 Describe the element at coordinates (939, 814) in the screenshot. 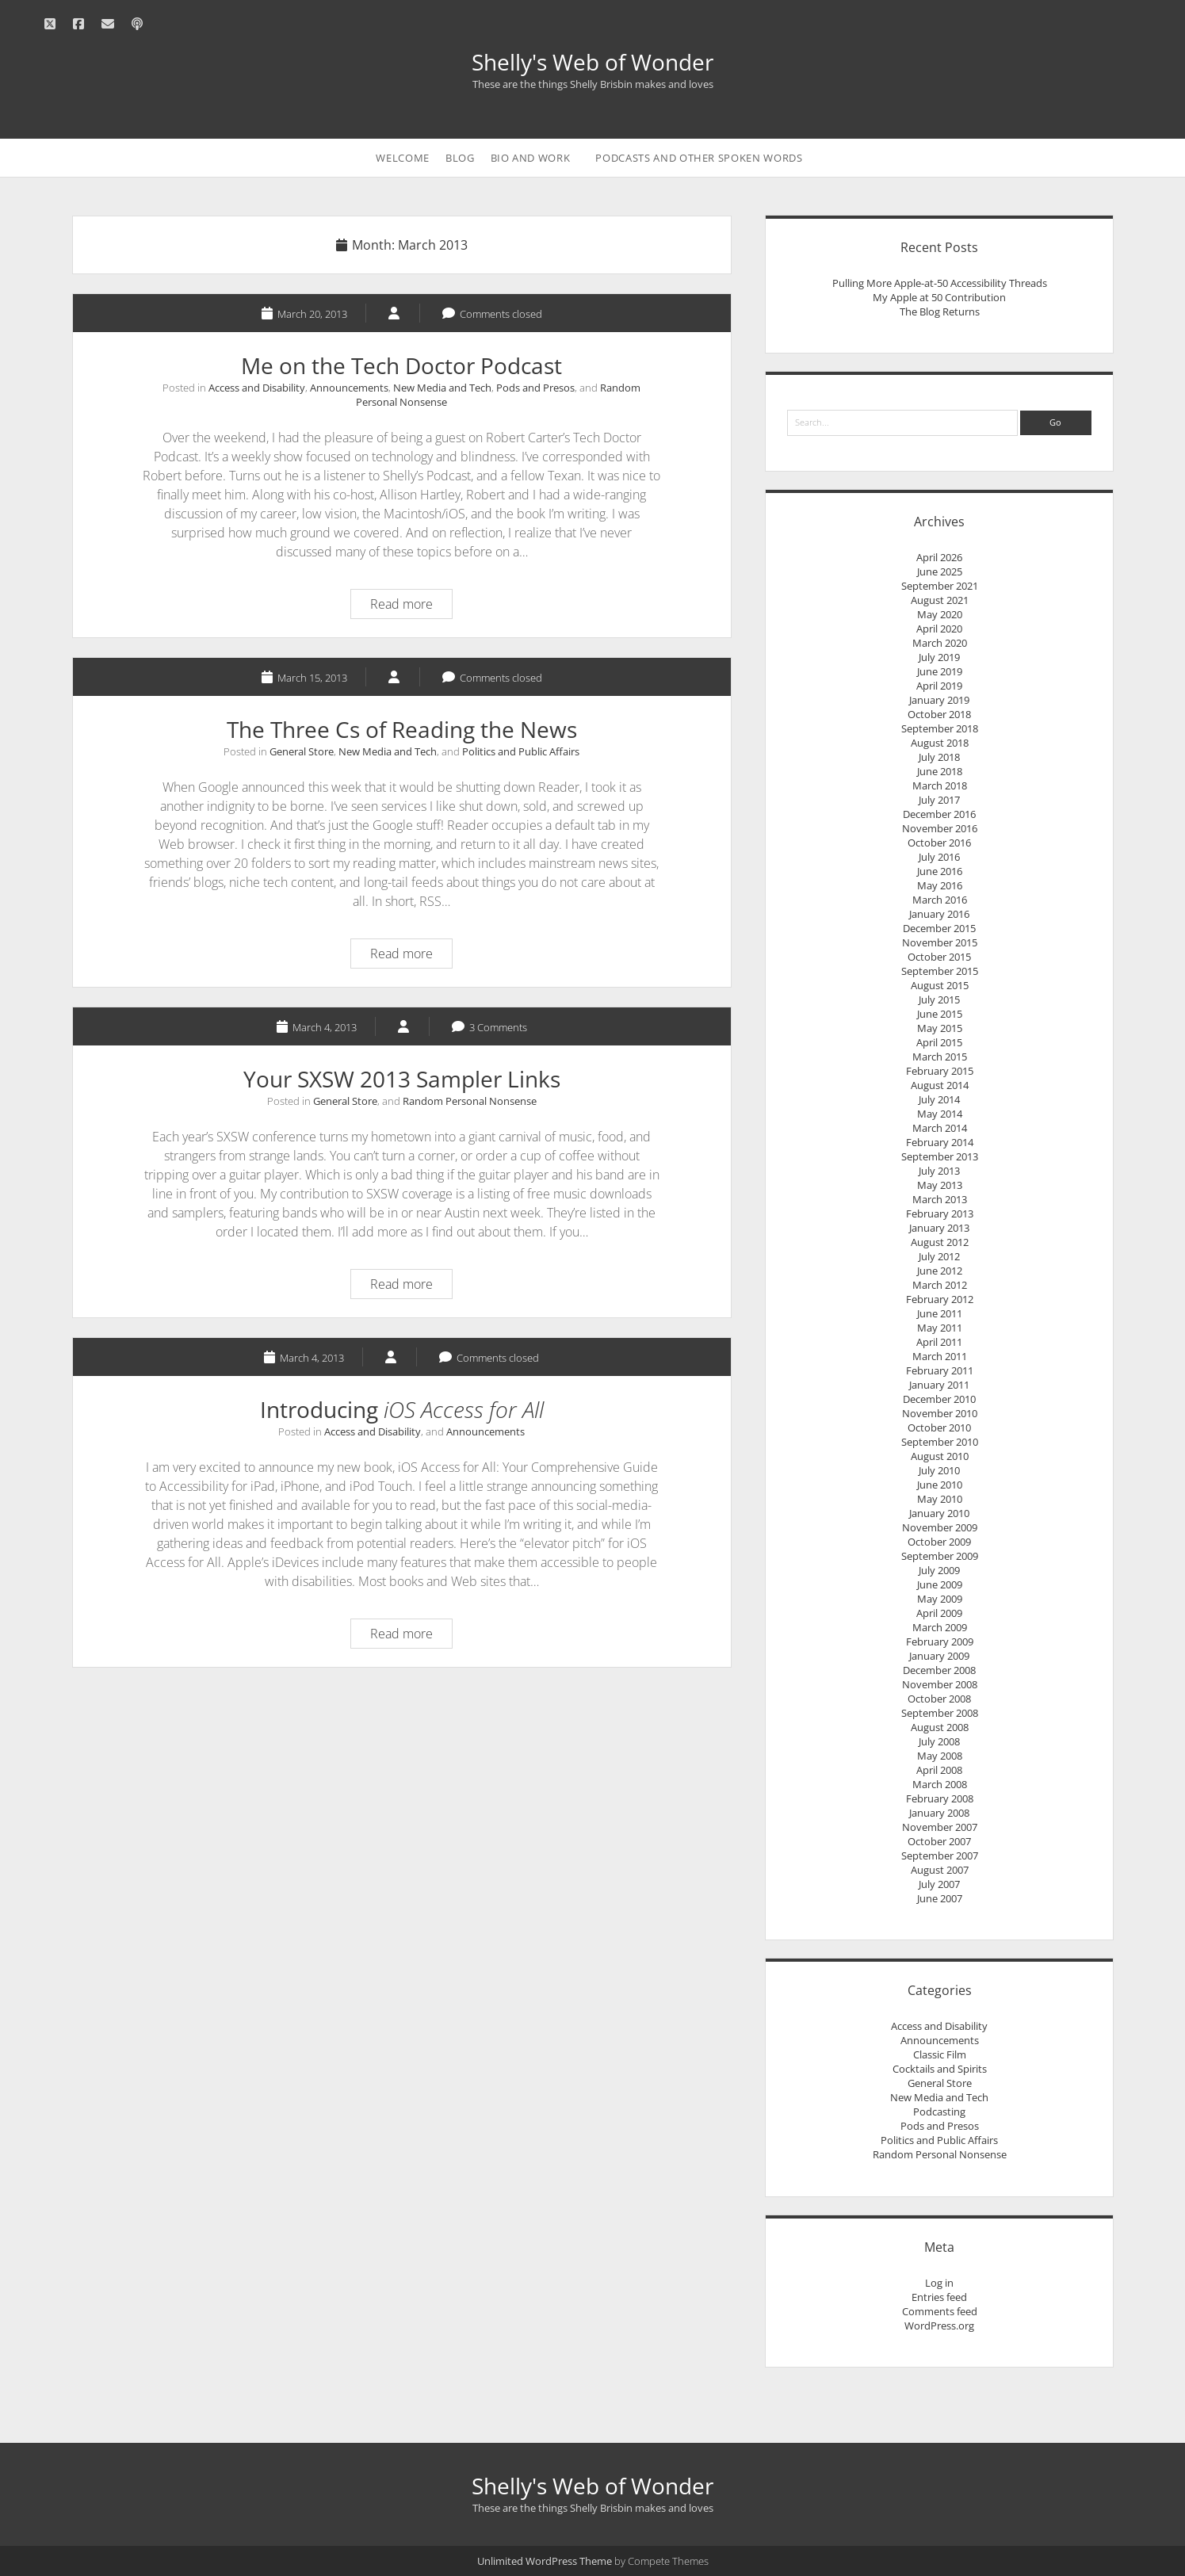

I see `December 2016` at that location.